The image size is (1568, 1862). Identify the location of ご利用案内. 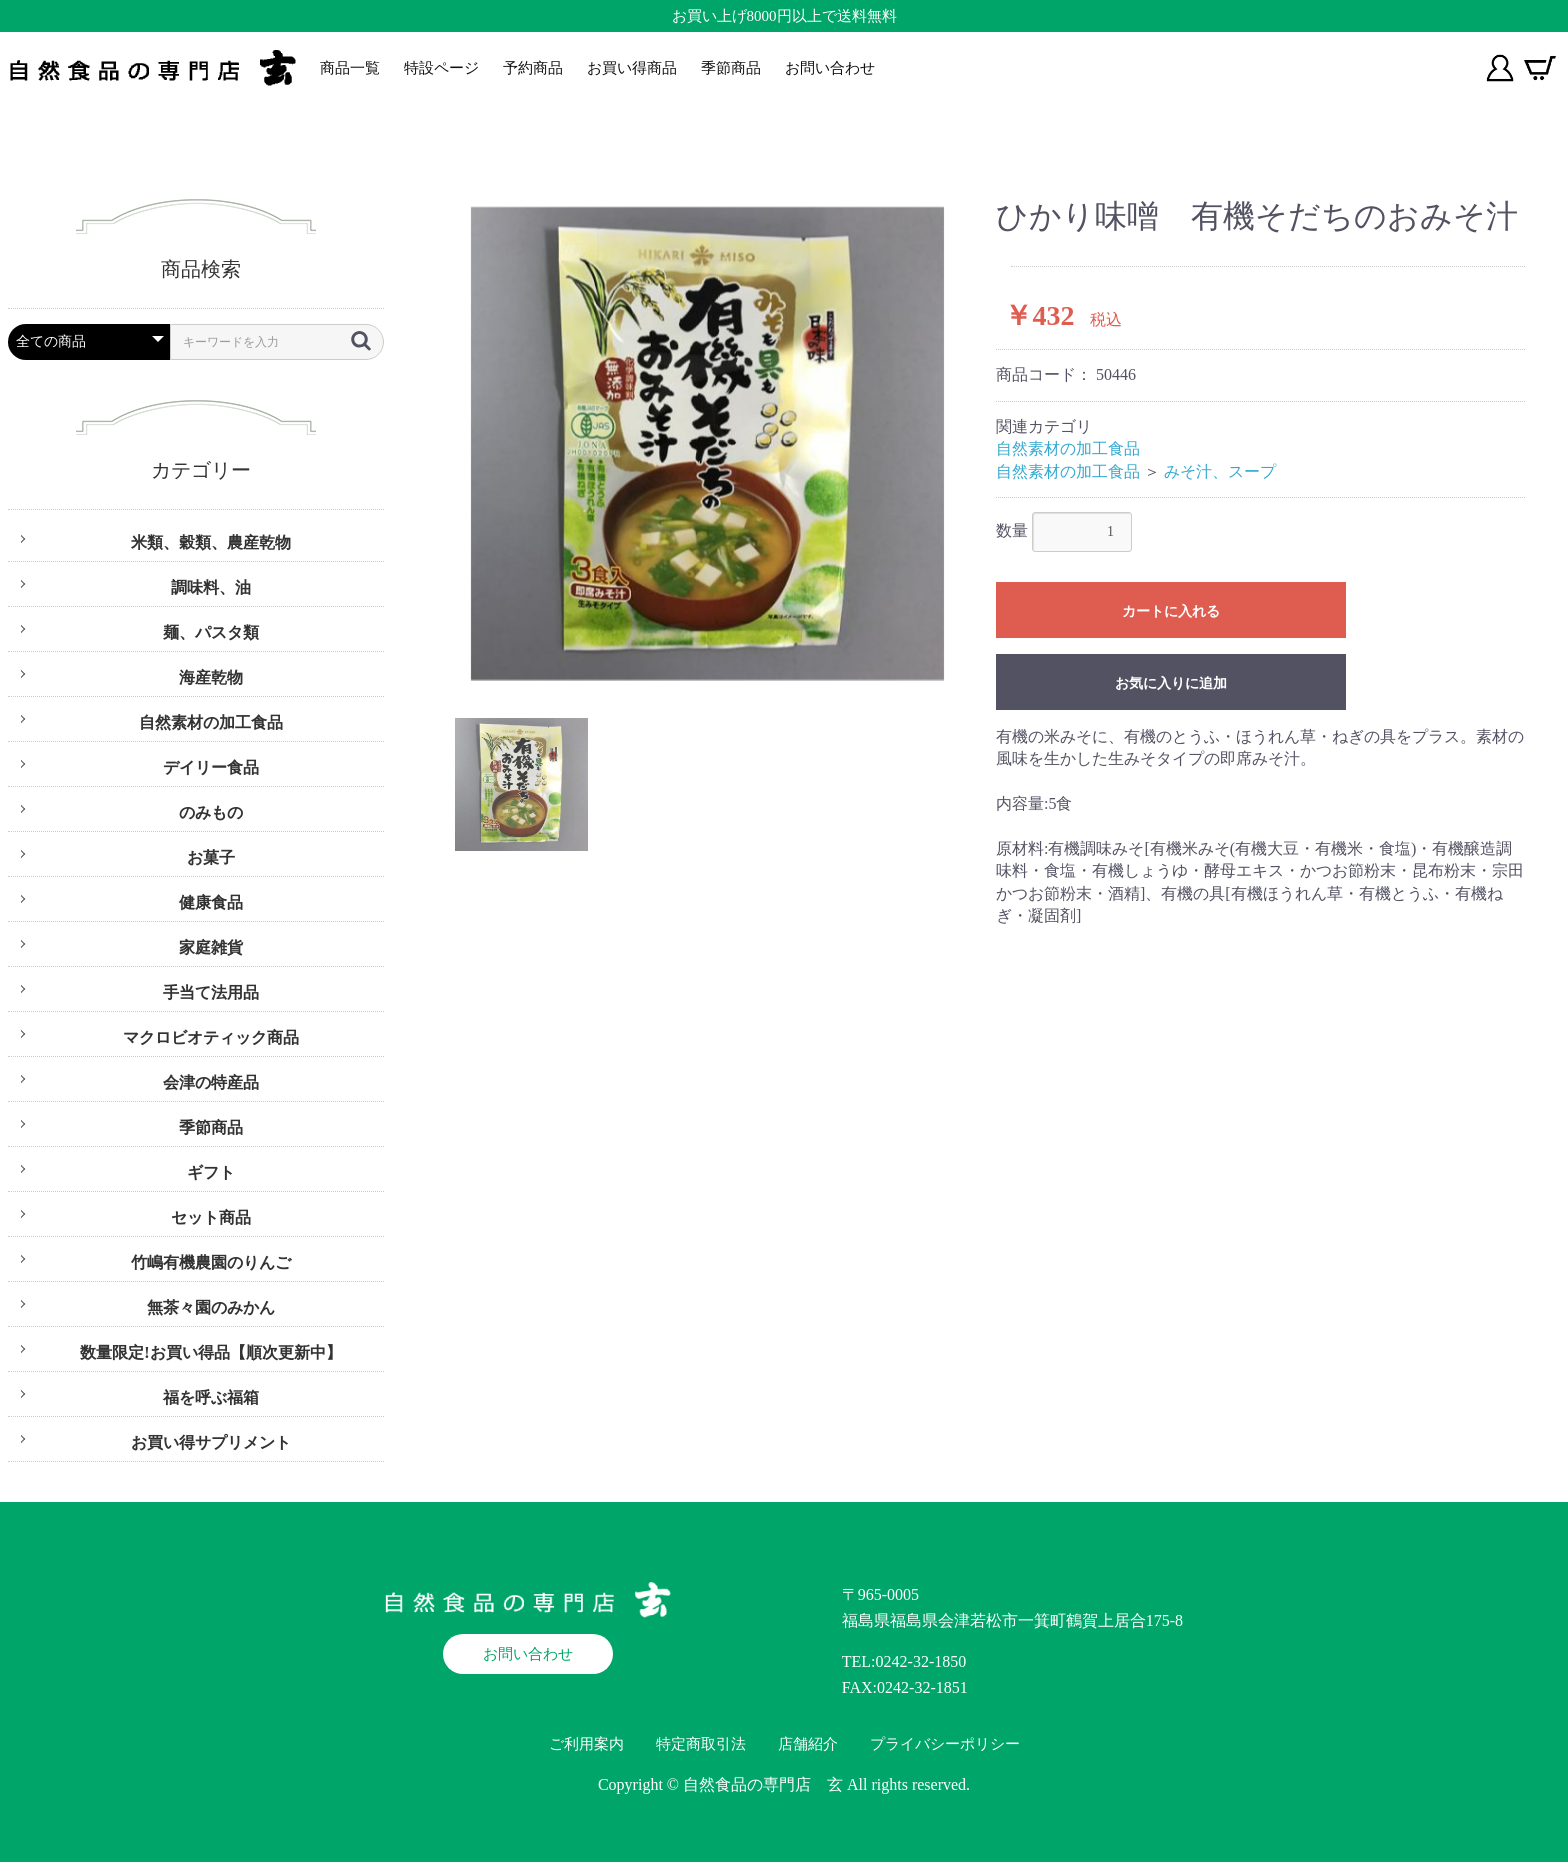
(586, 1744).